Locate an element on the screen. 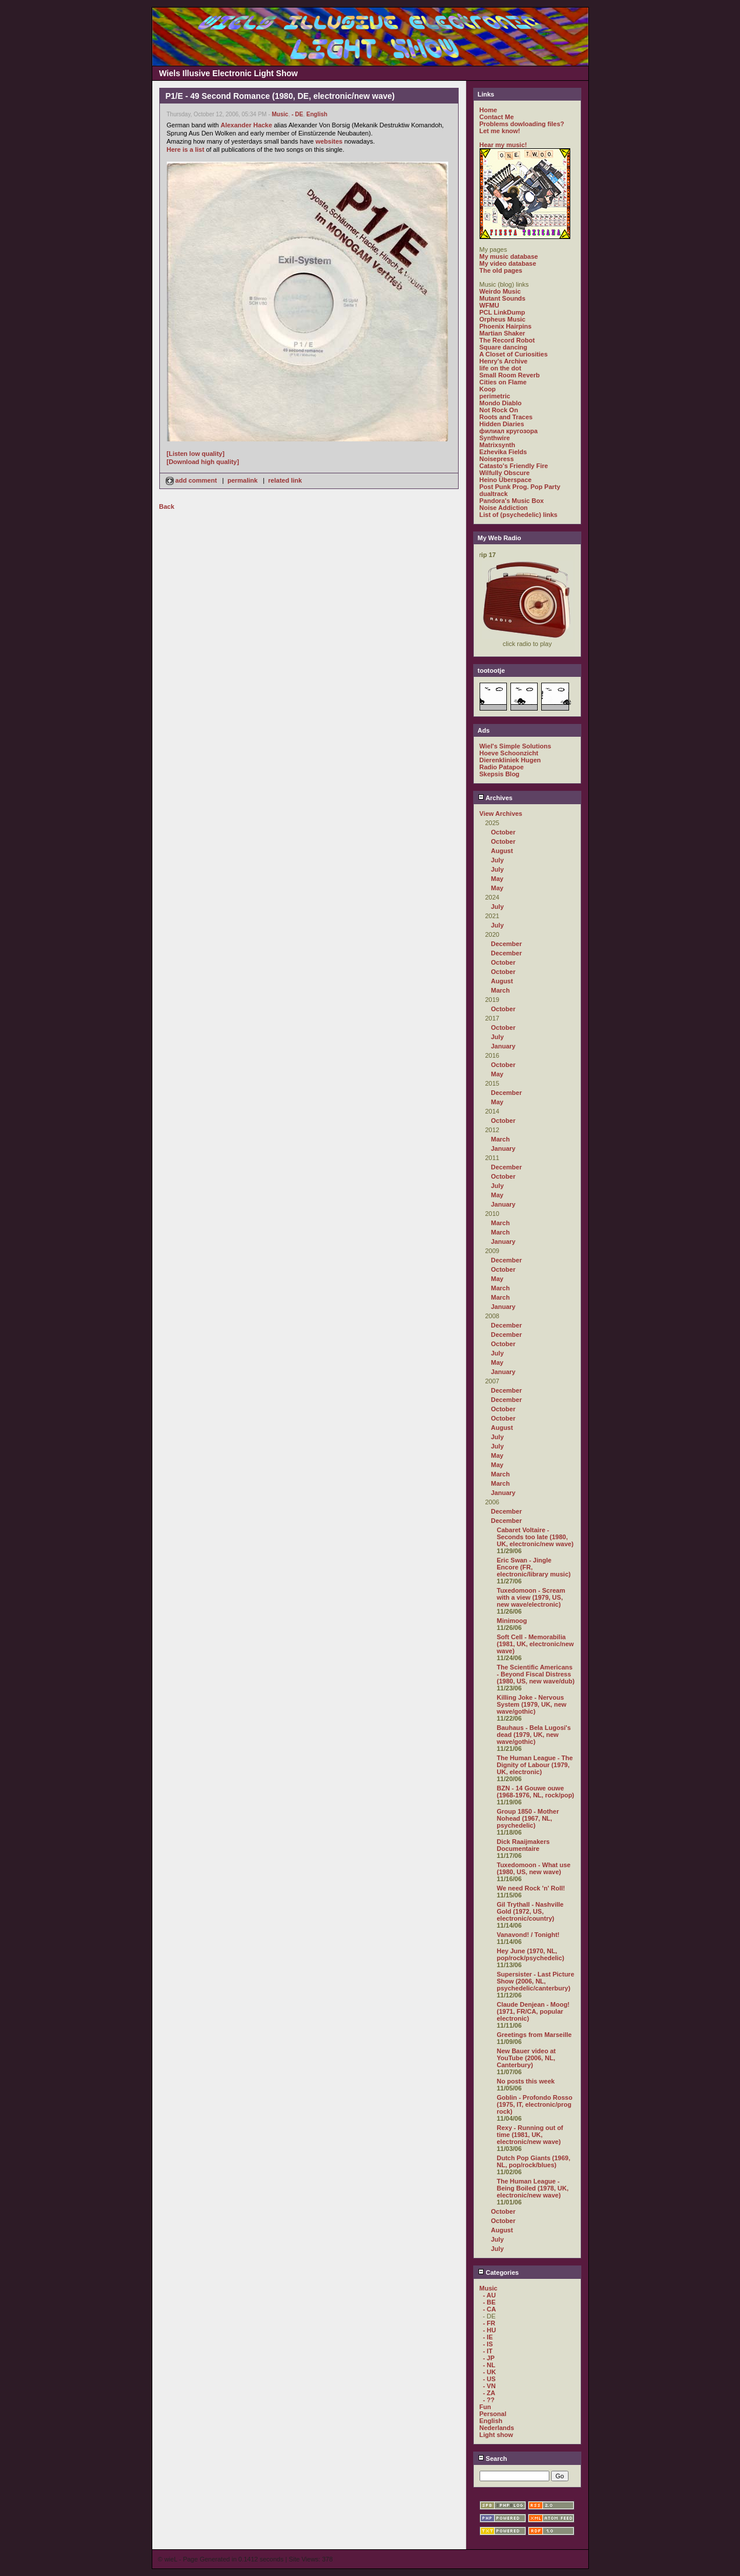 The width and height of the screenshot is (740, 2576). March is located at coordinates (500, 990).